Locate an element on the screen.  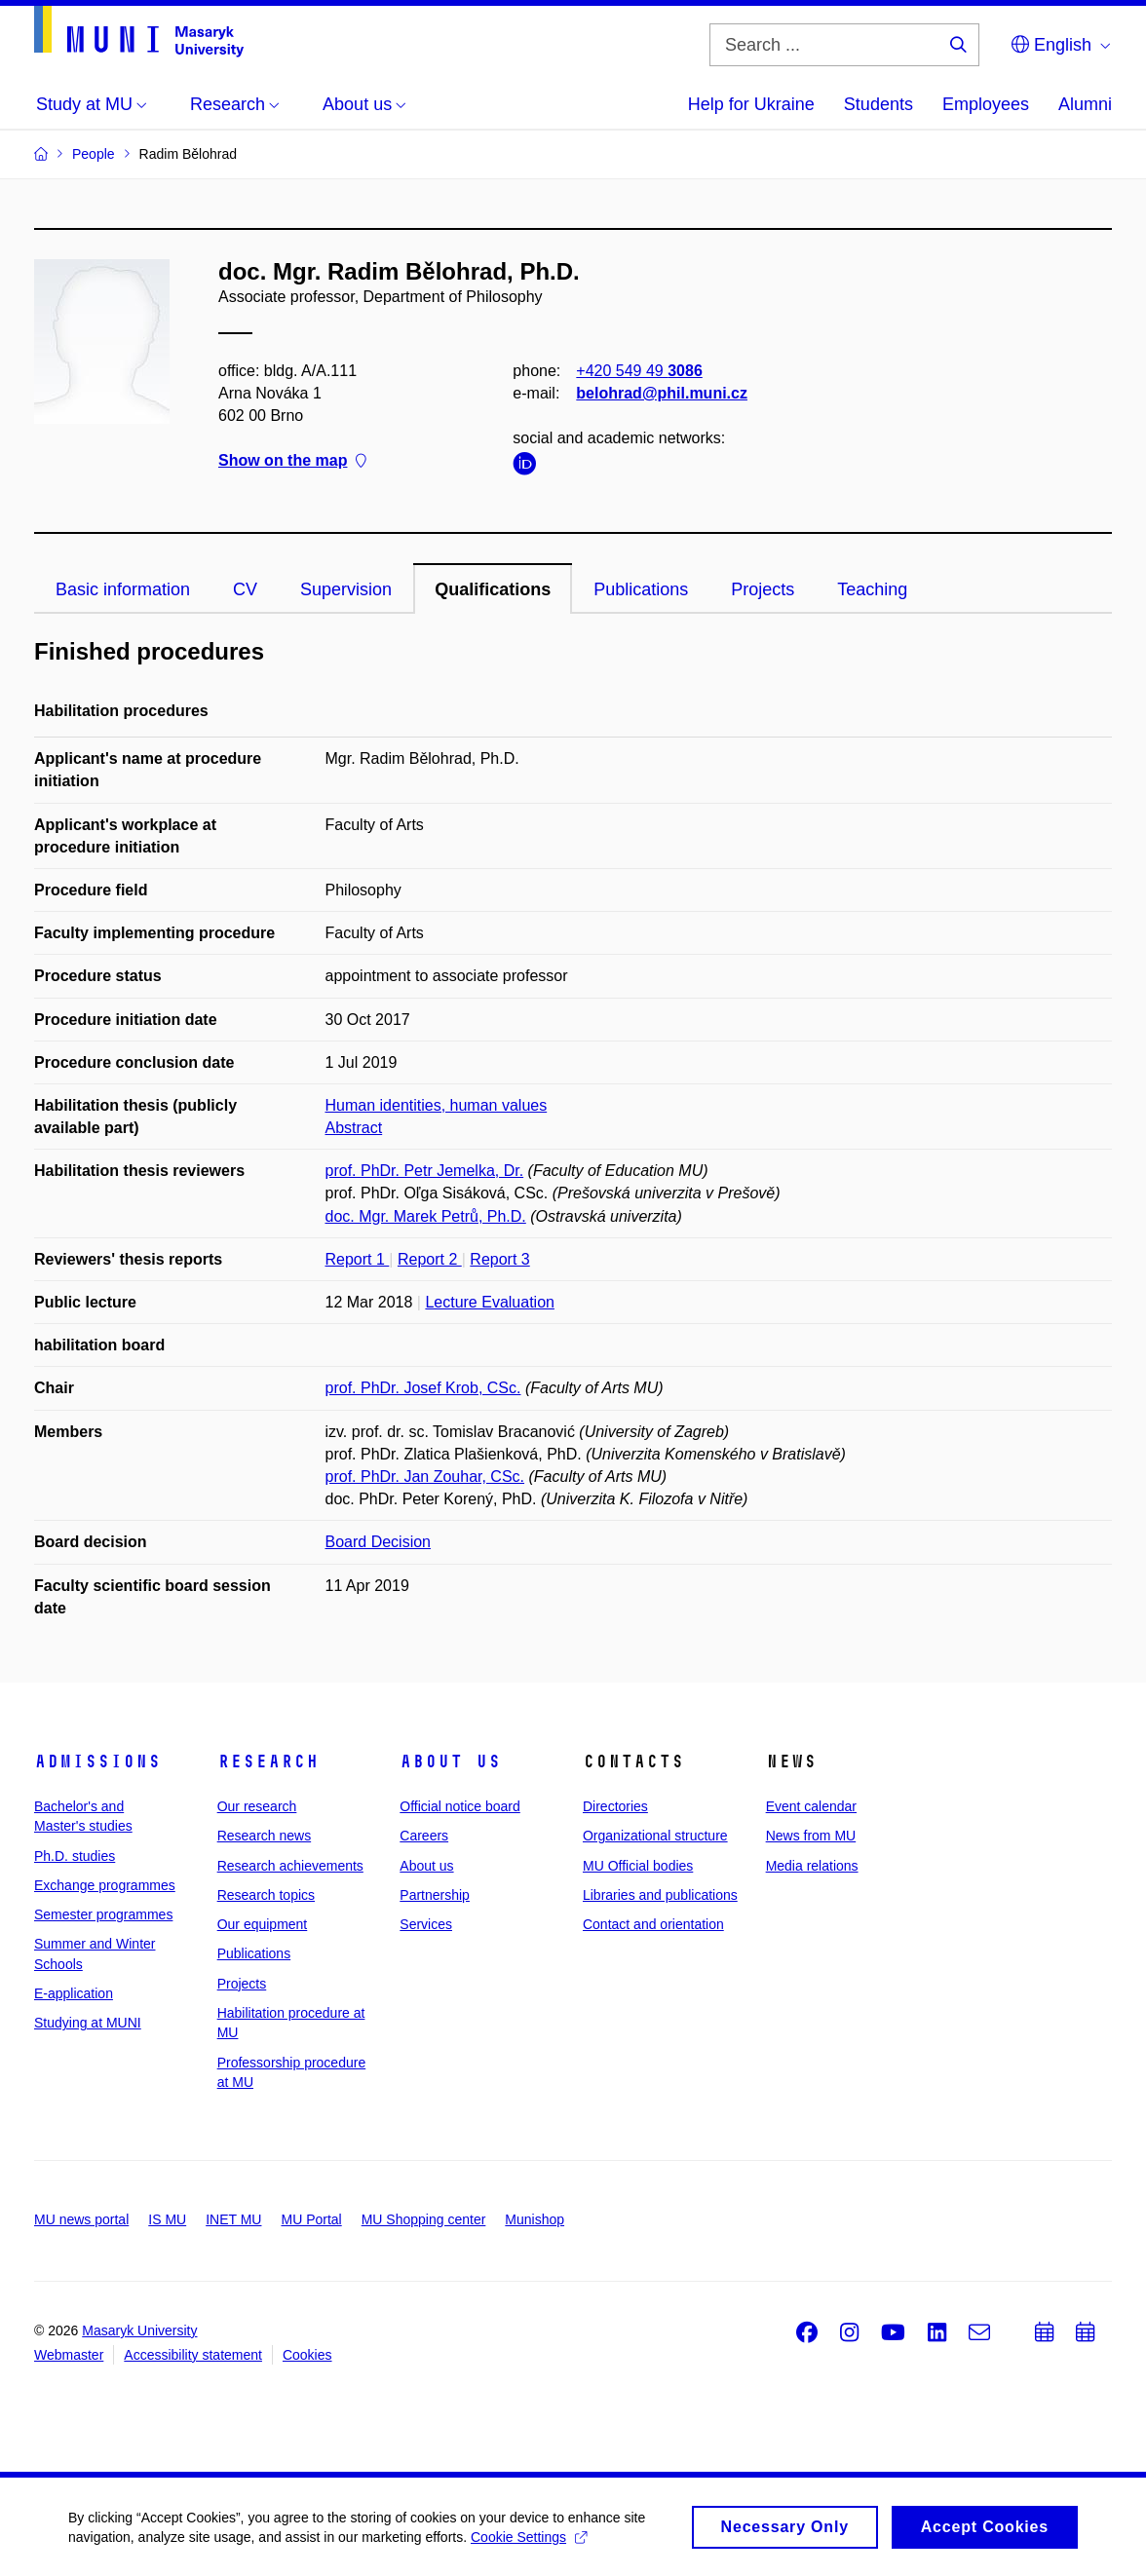
+420 549 49 is located at coordinates (639, 370).